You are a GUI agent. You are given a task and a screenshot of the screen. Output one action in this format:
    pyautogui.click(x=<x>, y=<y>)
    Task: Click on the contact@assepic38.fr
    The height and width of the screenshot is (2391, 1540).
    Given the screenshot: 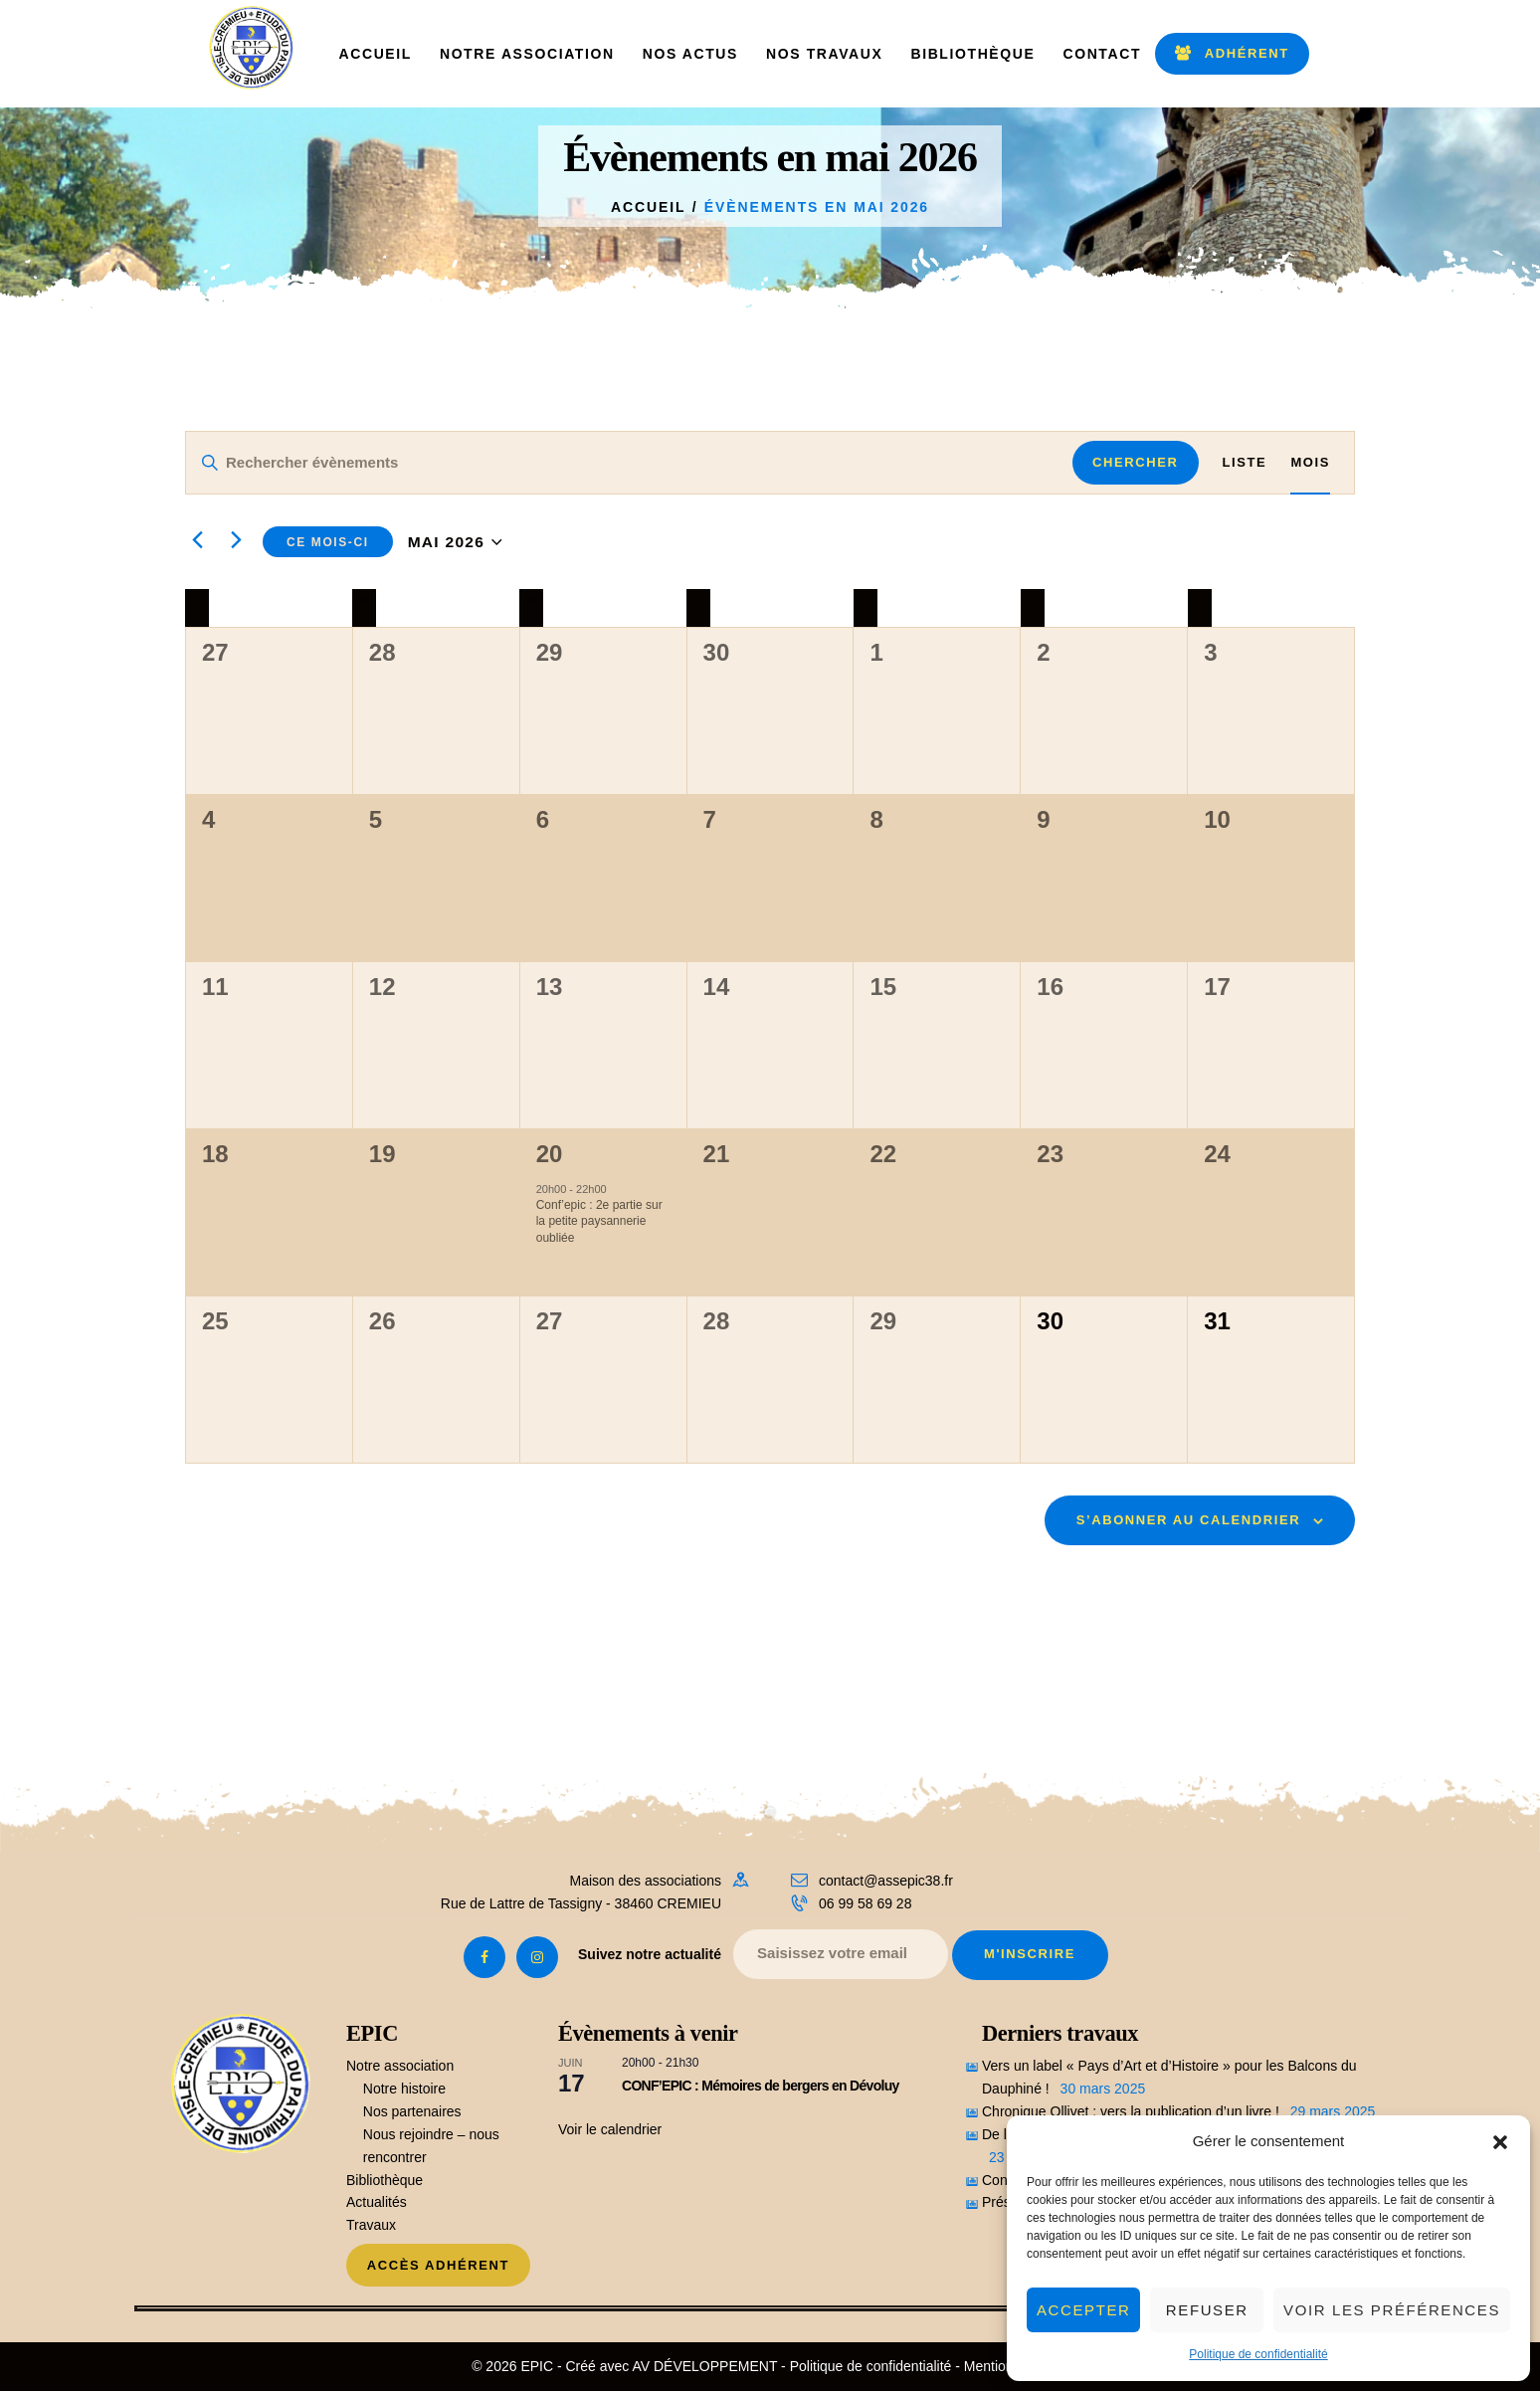 What is the action you would take?
    pyautogui.click(x=886, y=1881)
    